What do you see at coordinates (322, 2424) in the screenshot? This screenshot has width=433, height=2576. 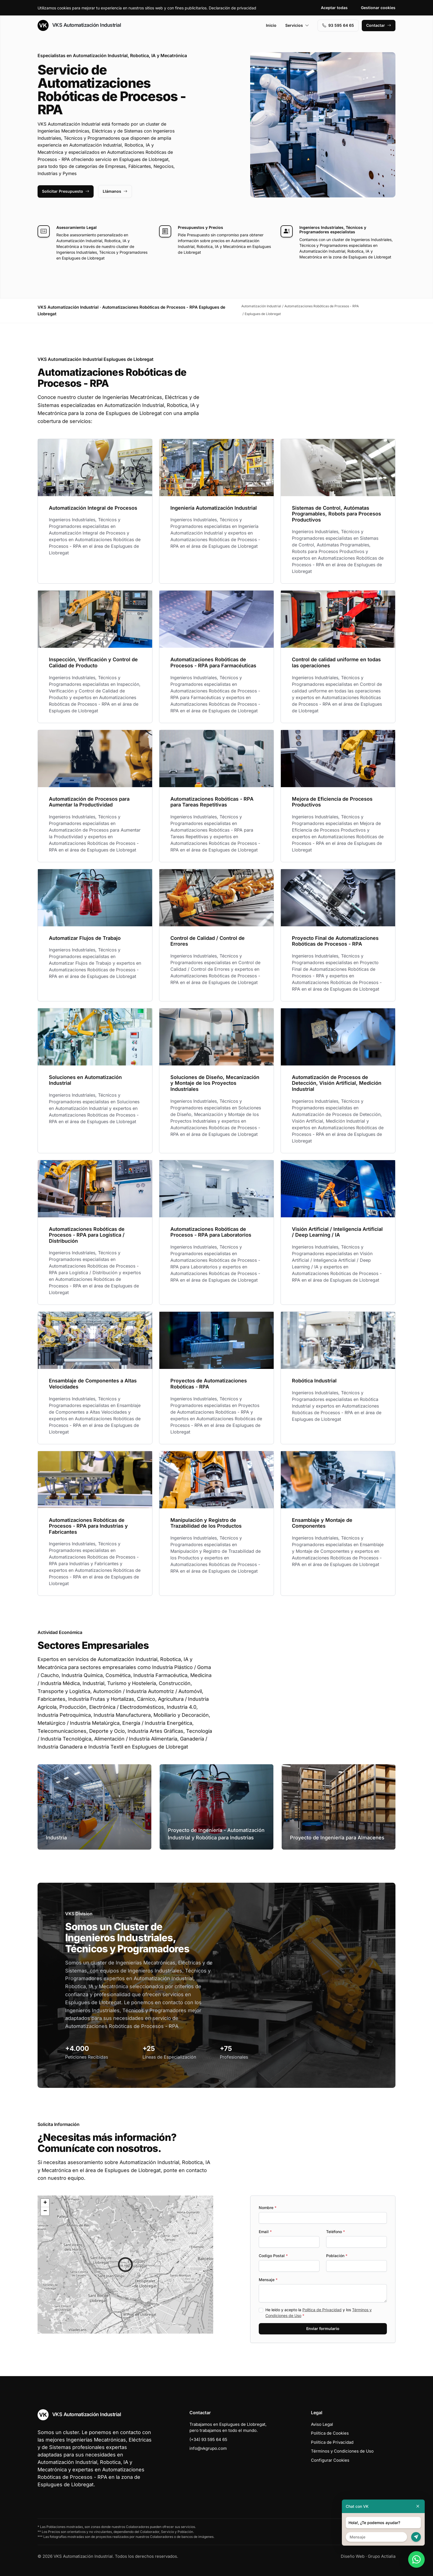 I see `Aviso Legal` at bounding box center [322, 2424].